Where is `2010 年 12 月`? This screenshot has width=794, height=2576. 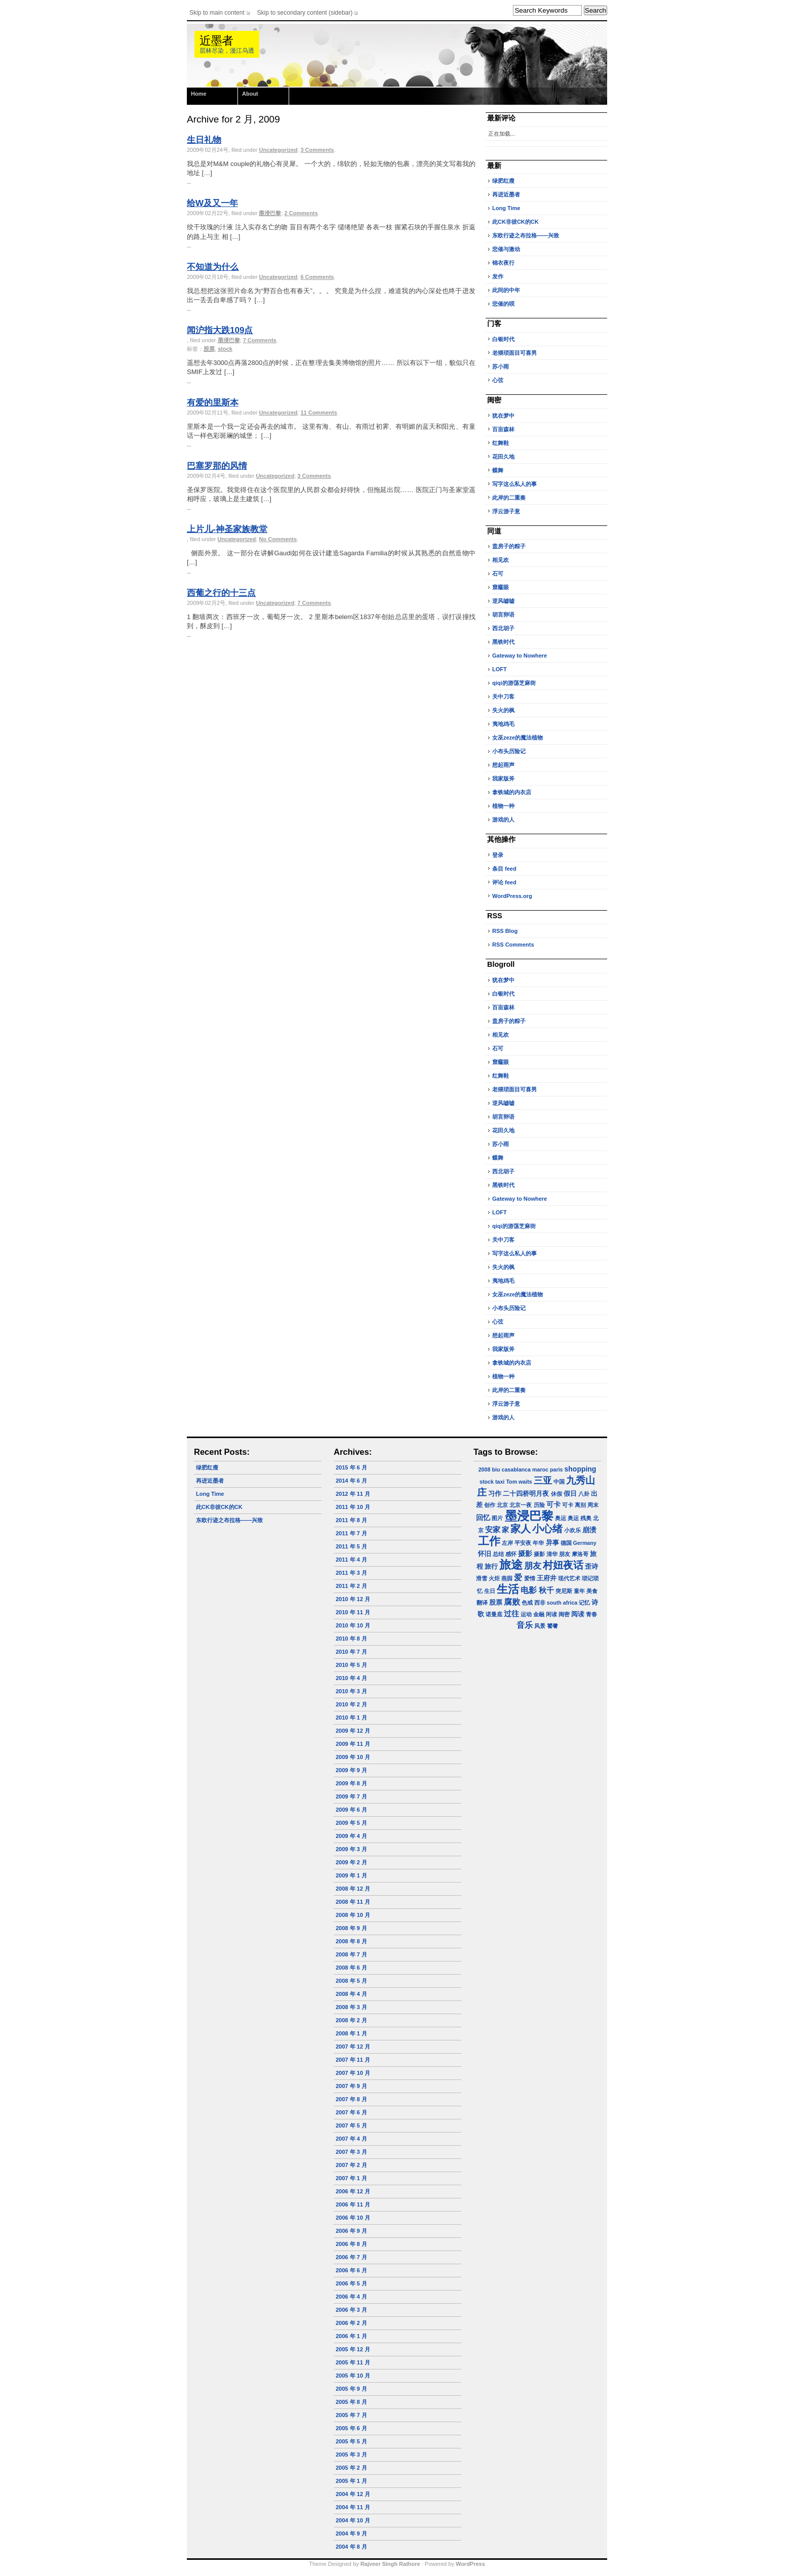
2010 年 12 月 is located at coordinates (353, 1599).